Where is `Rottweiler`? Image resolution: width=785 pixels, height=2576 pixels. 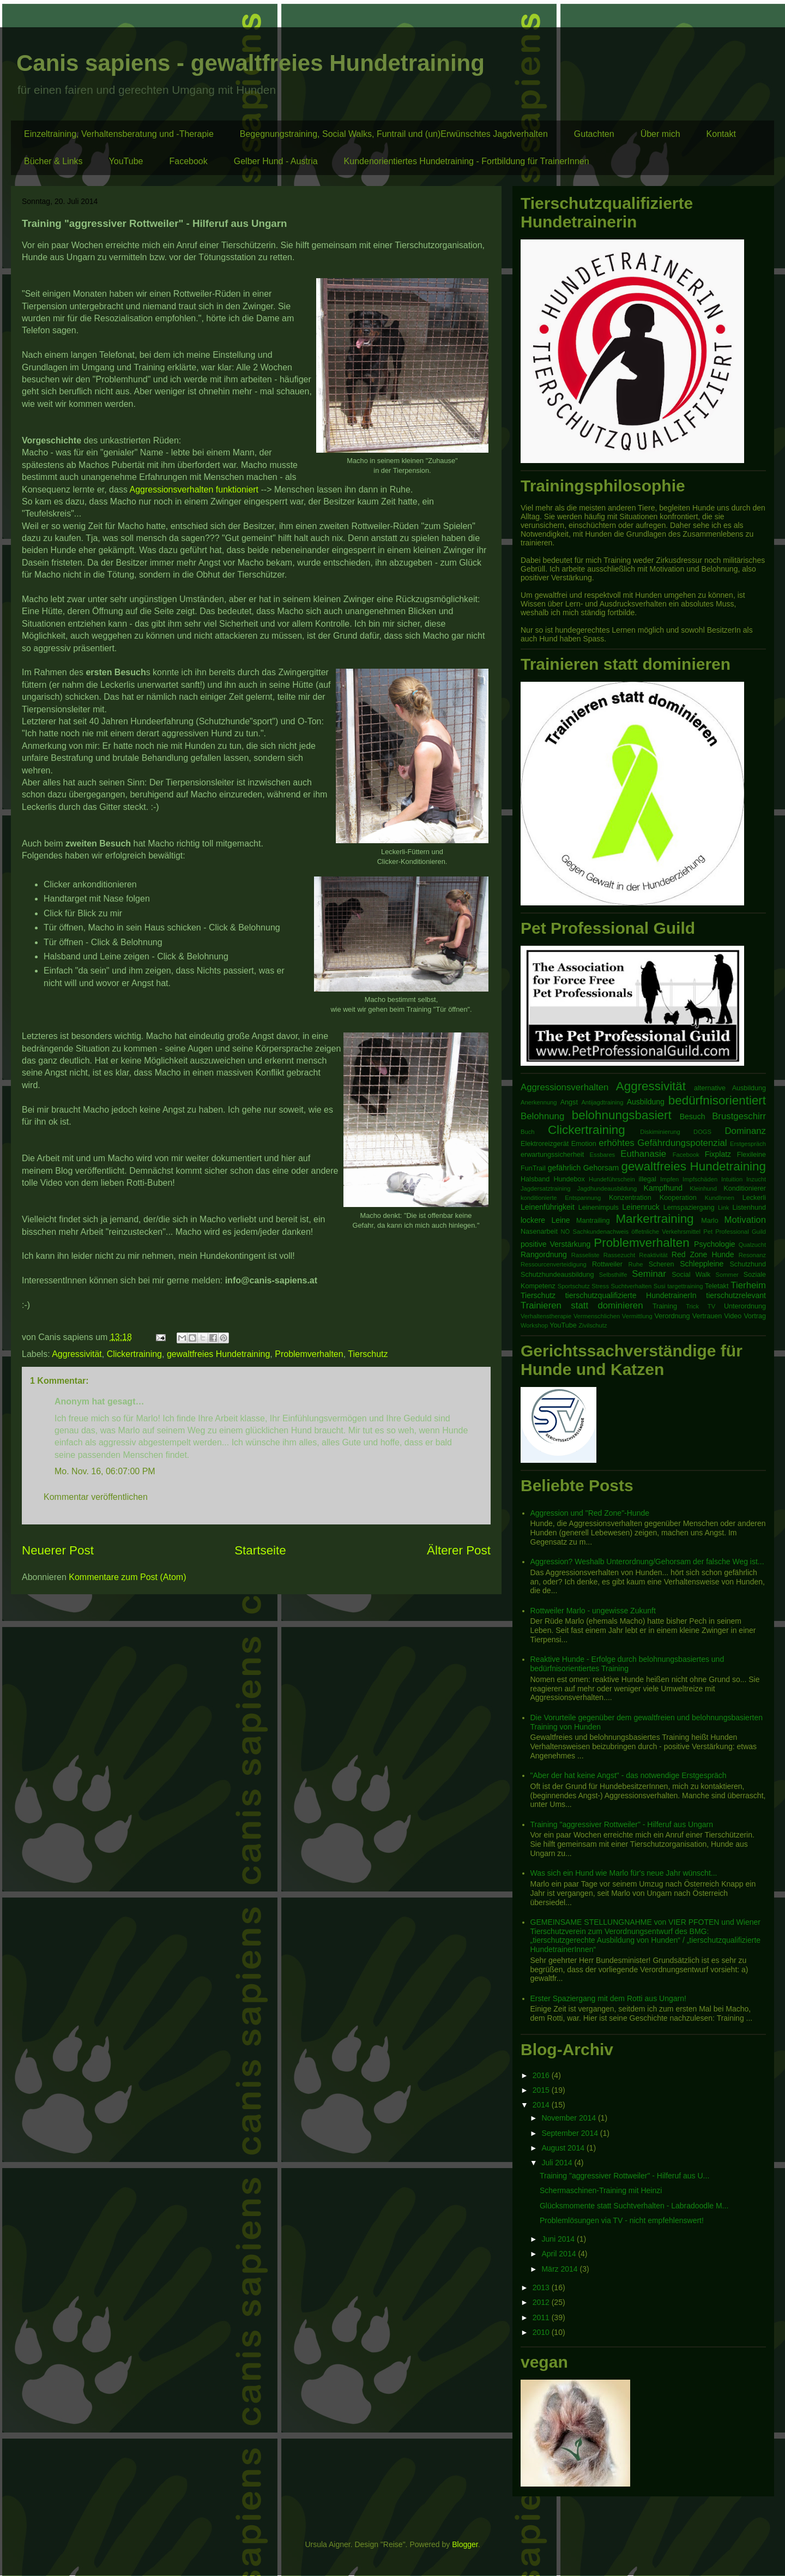
Rottweiler is located at coordinates (607, 1264).